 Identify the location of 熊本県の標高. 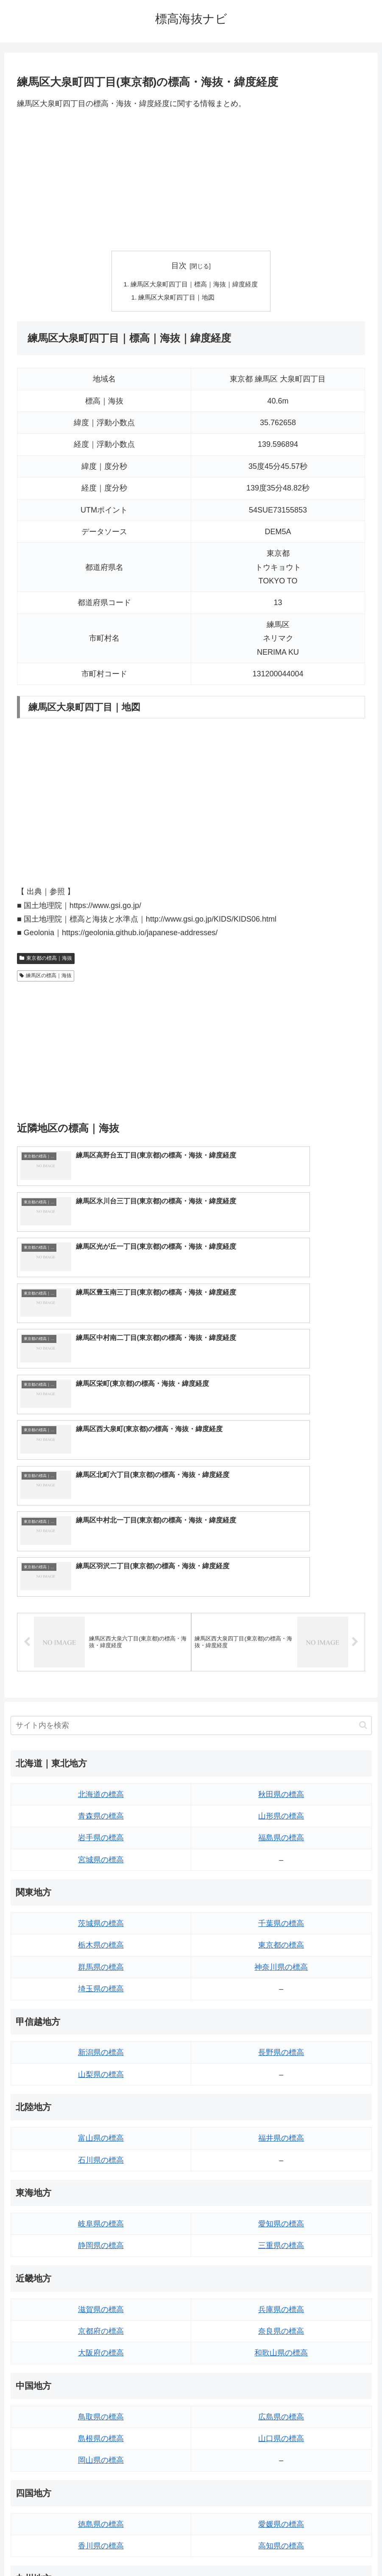
(101, 2455).